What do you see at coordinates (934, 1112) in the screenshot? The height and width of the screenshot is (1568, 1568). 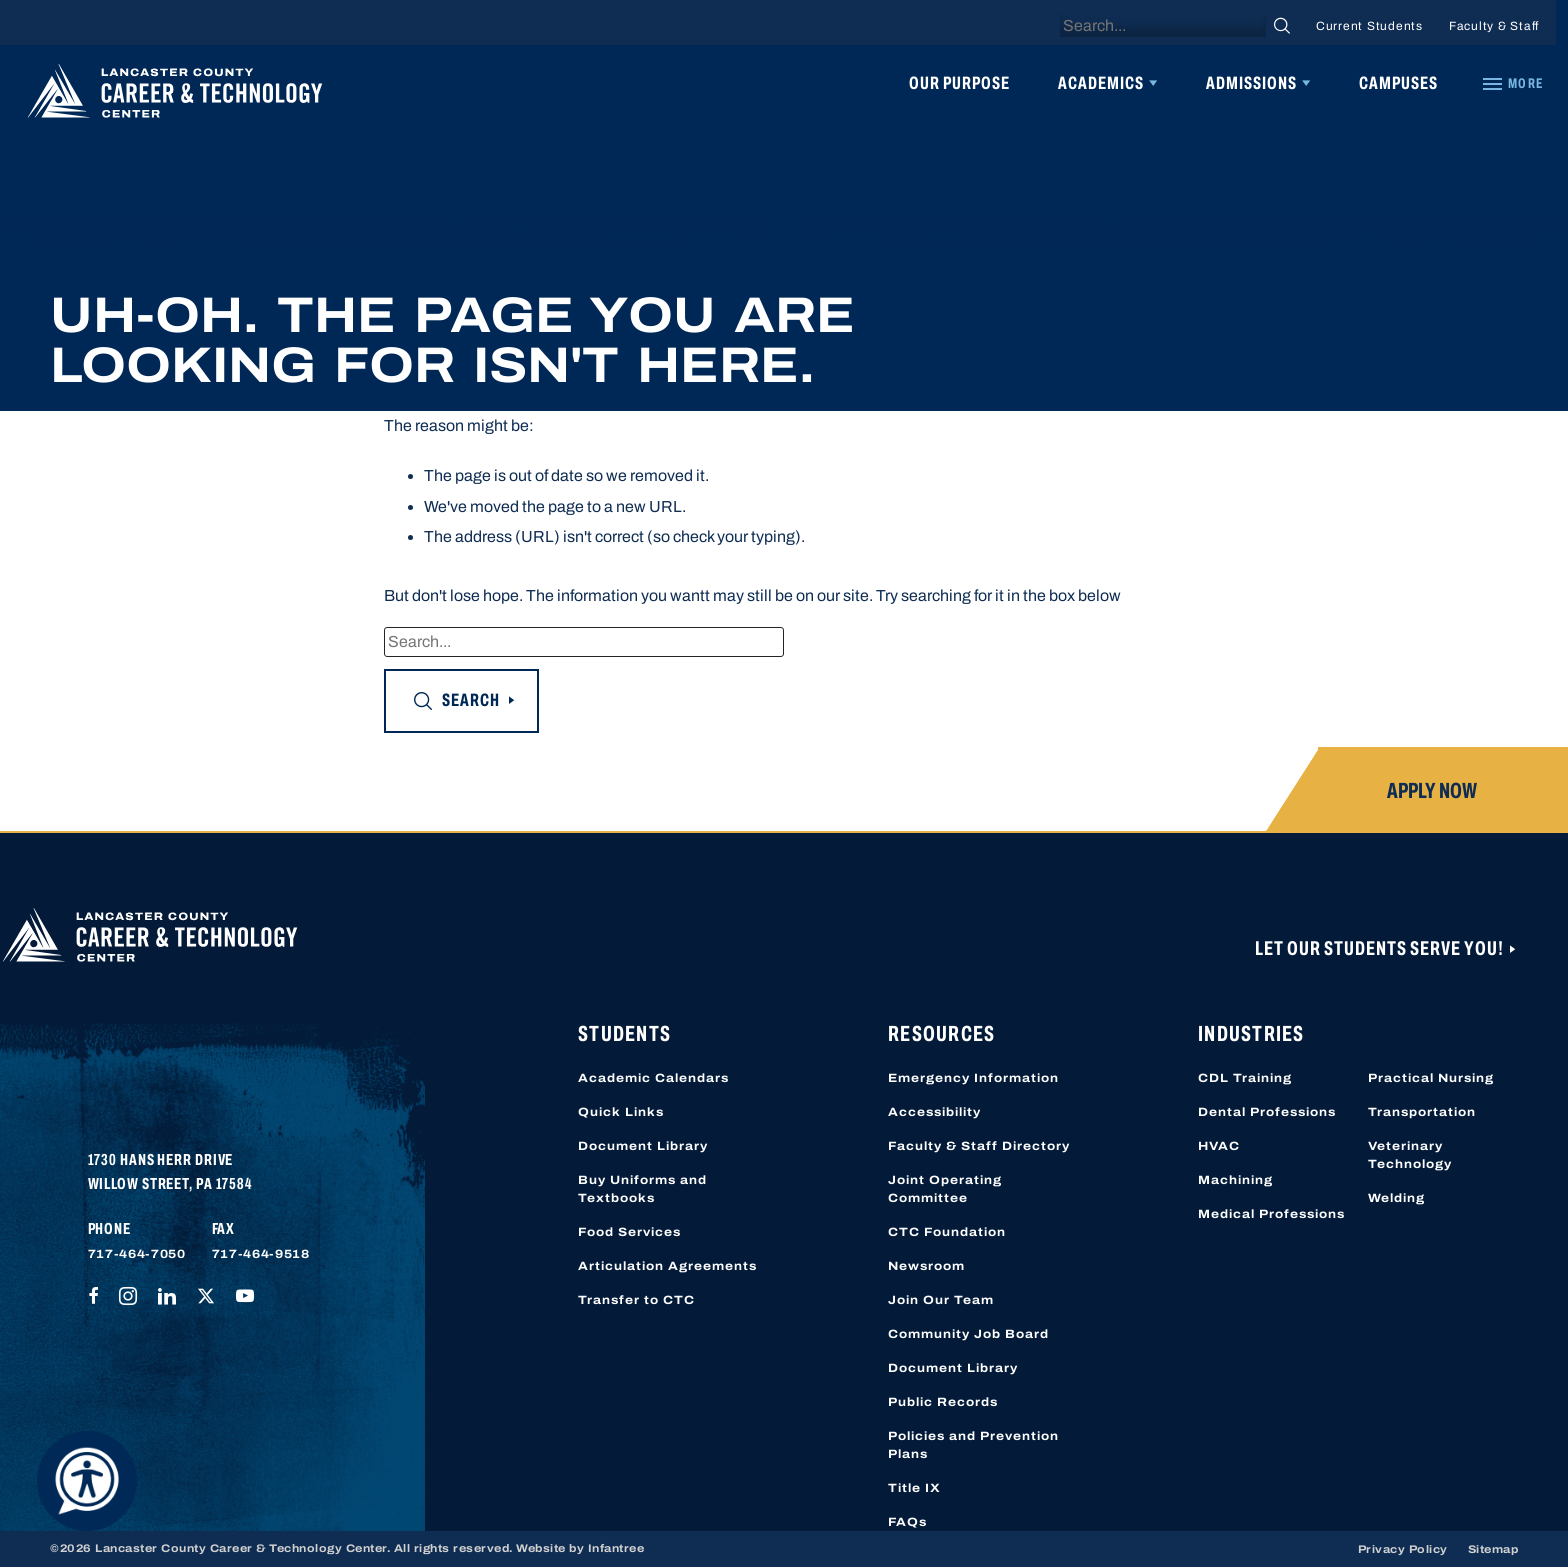 I see `Accessibility` at bounding box center [934, 1112].